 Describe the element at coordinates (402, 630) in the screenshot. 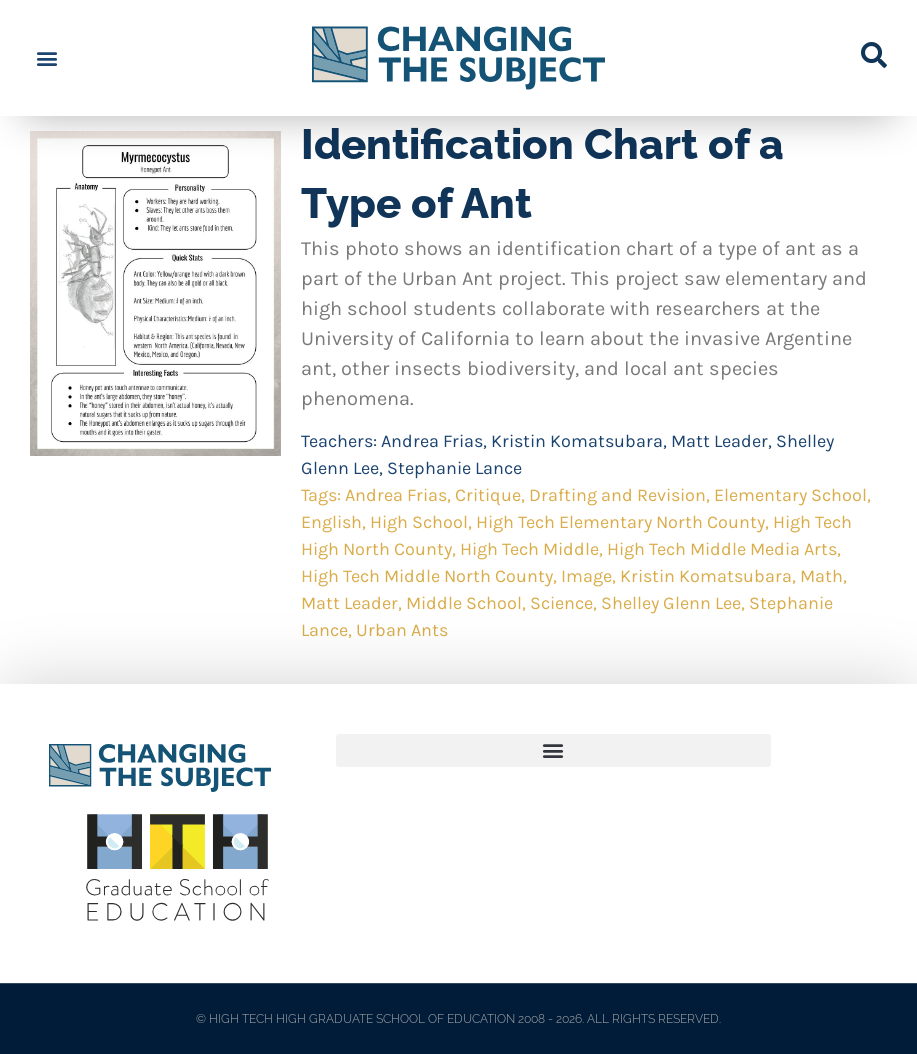

I see `Urban Ants` at that location.